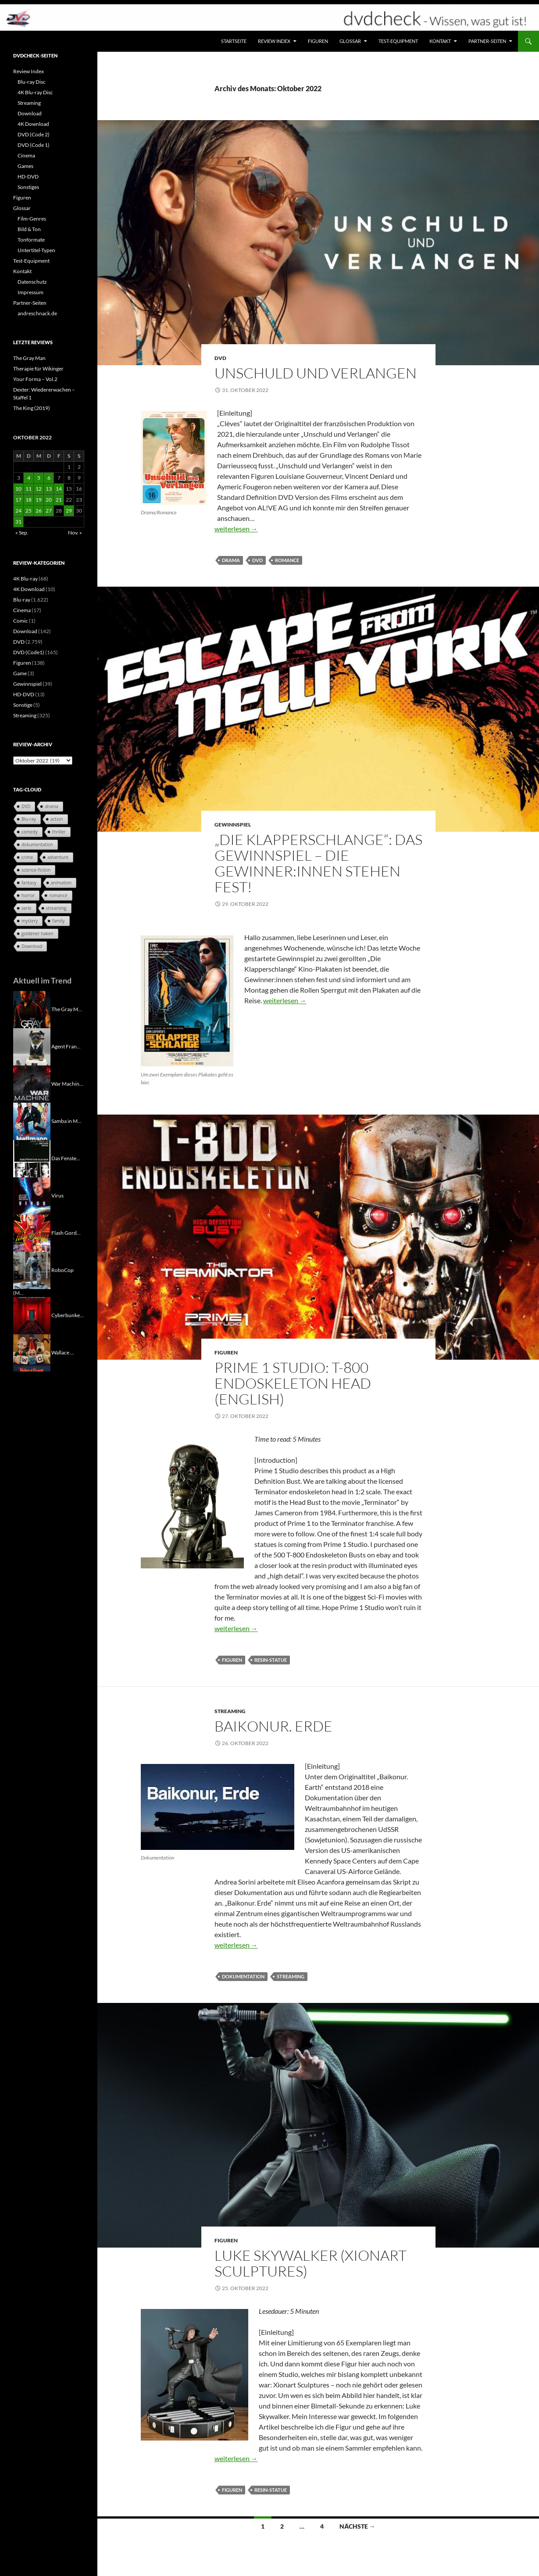 This screenshot has height=2576, width=539. What do you see at coordinates (39, 488) in the screenshot?
I see `12 [Beiträge veröffentlicht am 12. October 2022]` at bounding box center [39, 488].